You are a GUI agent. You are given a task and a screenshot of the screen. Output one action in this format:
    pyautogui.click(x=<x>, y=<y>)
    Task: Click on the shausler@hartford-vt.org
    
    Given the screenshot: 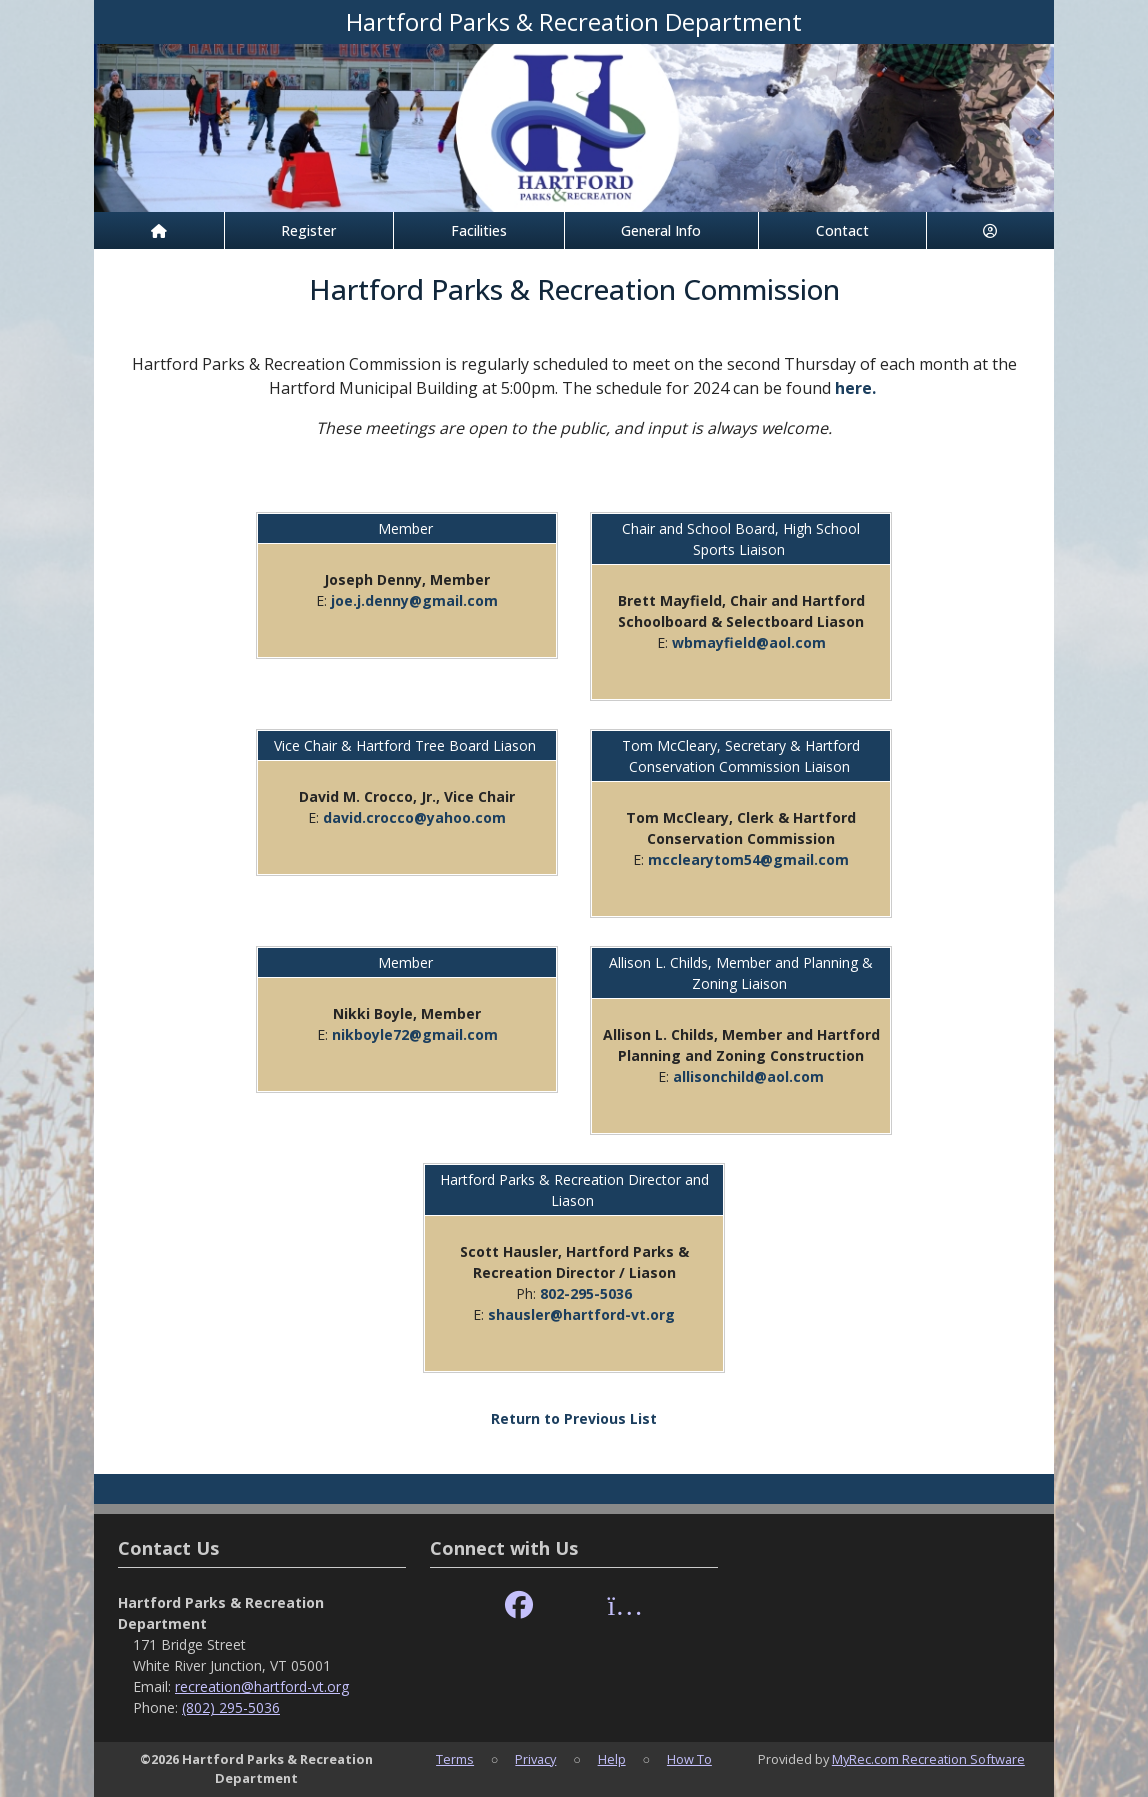 What is the action you would take?
    pyautogui.click(x=581, y=1314)
    